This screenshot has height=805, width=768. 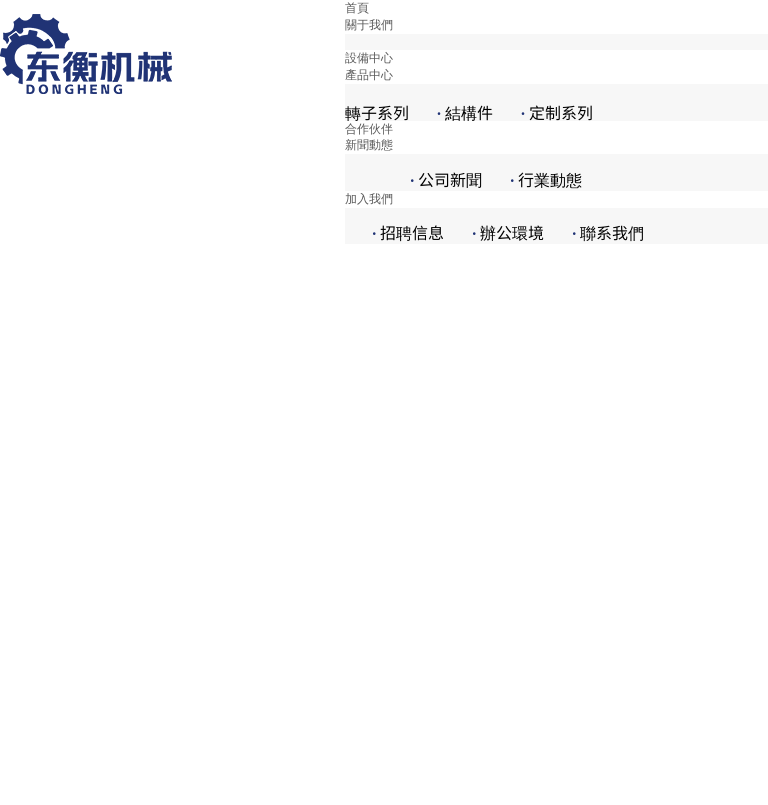 What do you see at coordinates (369, 25) in the screenshot?
I see `關于我們` at bounding box center [369, 25].